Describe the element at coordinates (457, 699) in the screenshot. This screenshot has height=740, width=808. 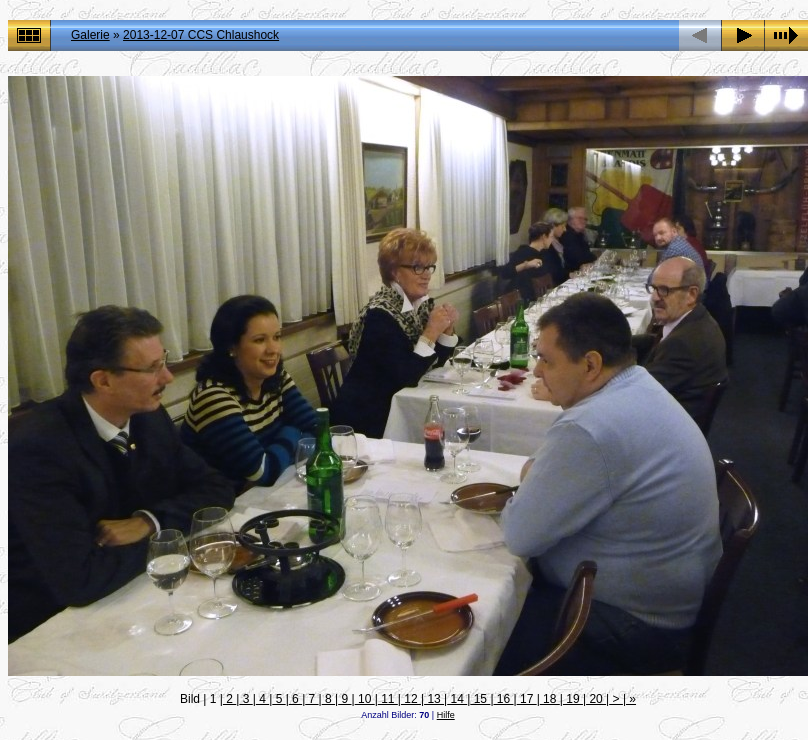
I see `14` at that location.